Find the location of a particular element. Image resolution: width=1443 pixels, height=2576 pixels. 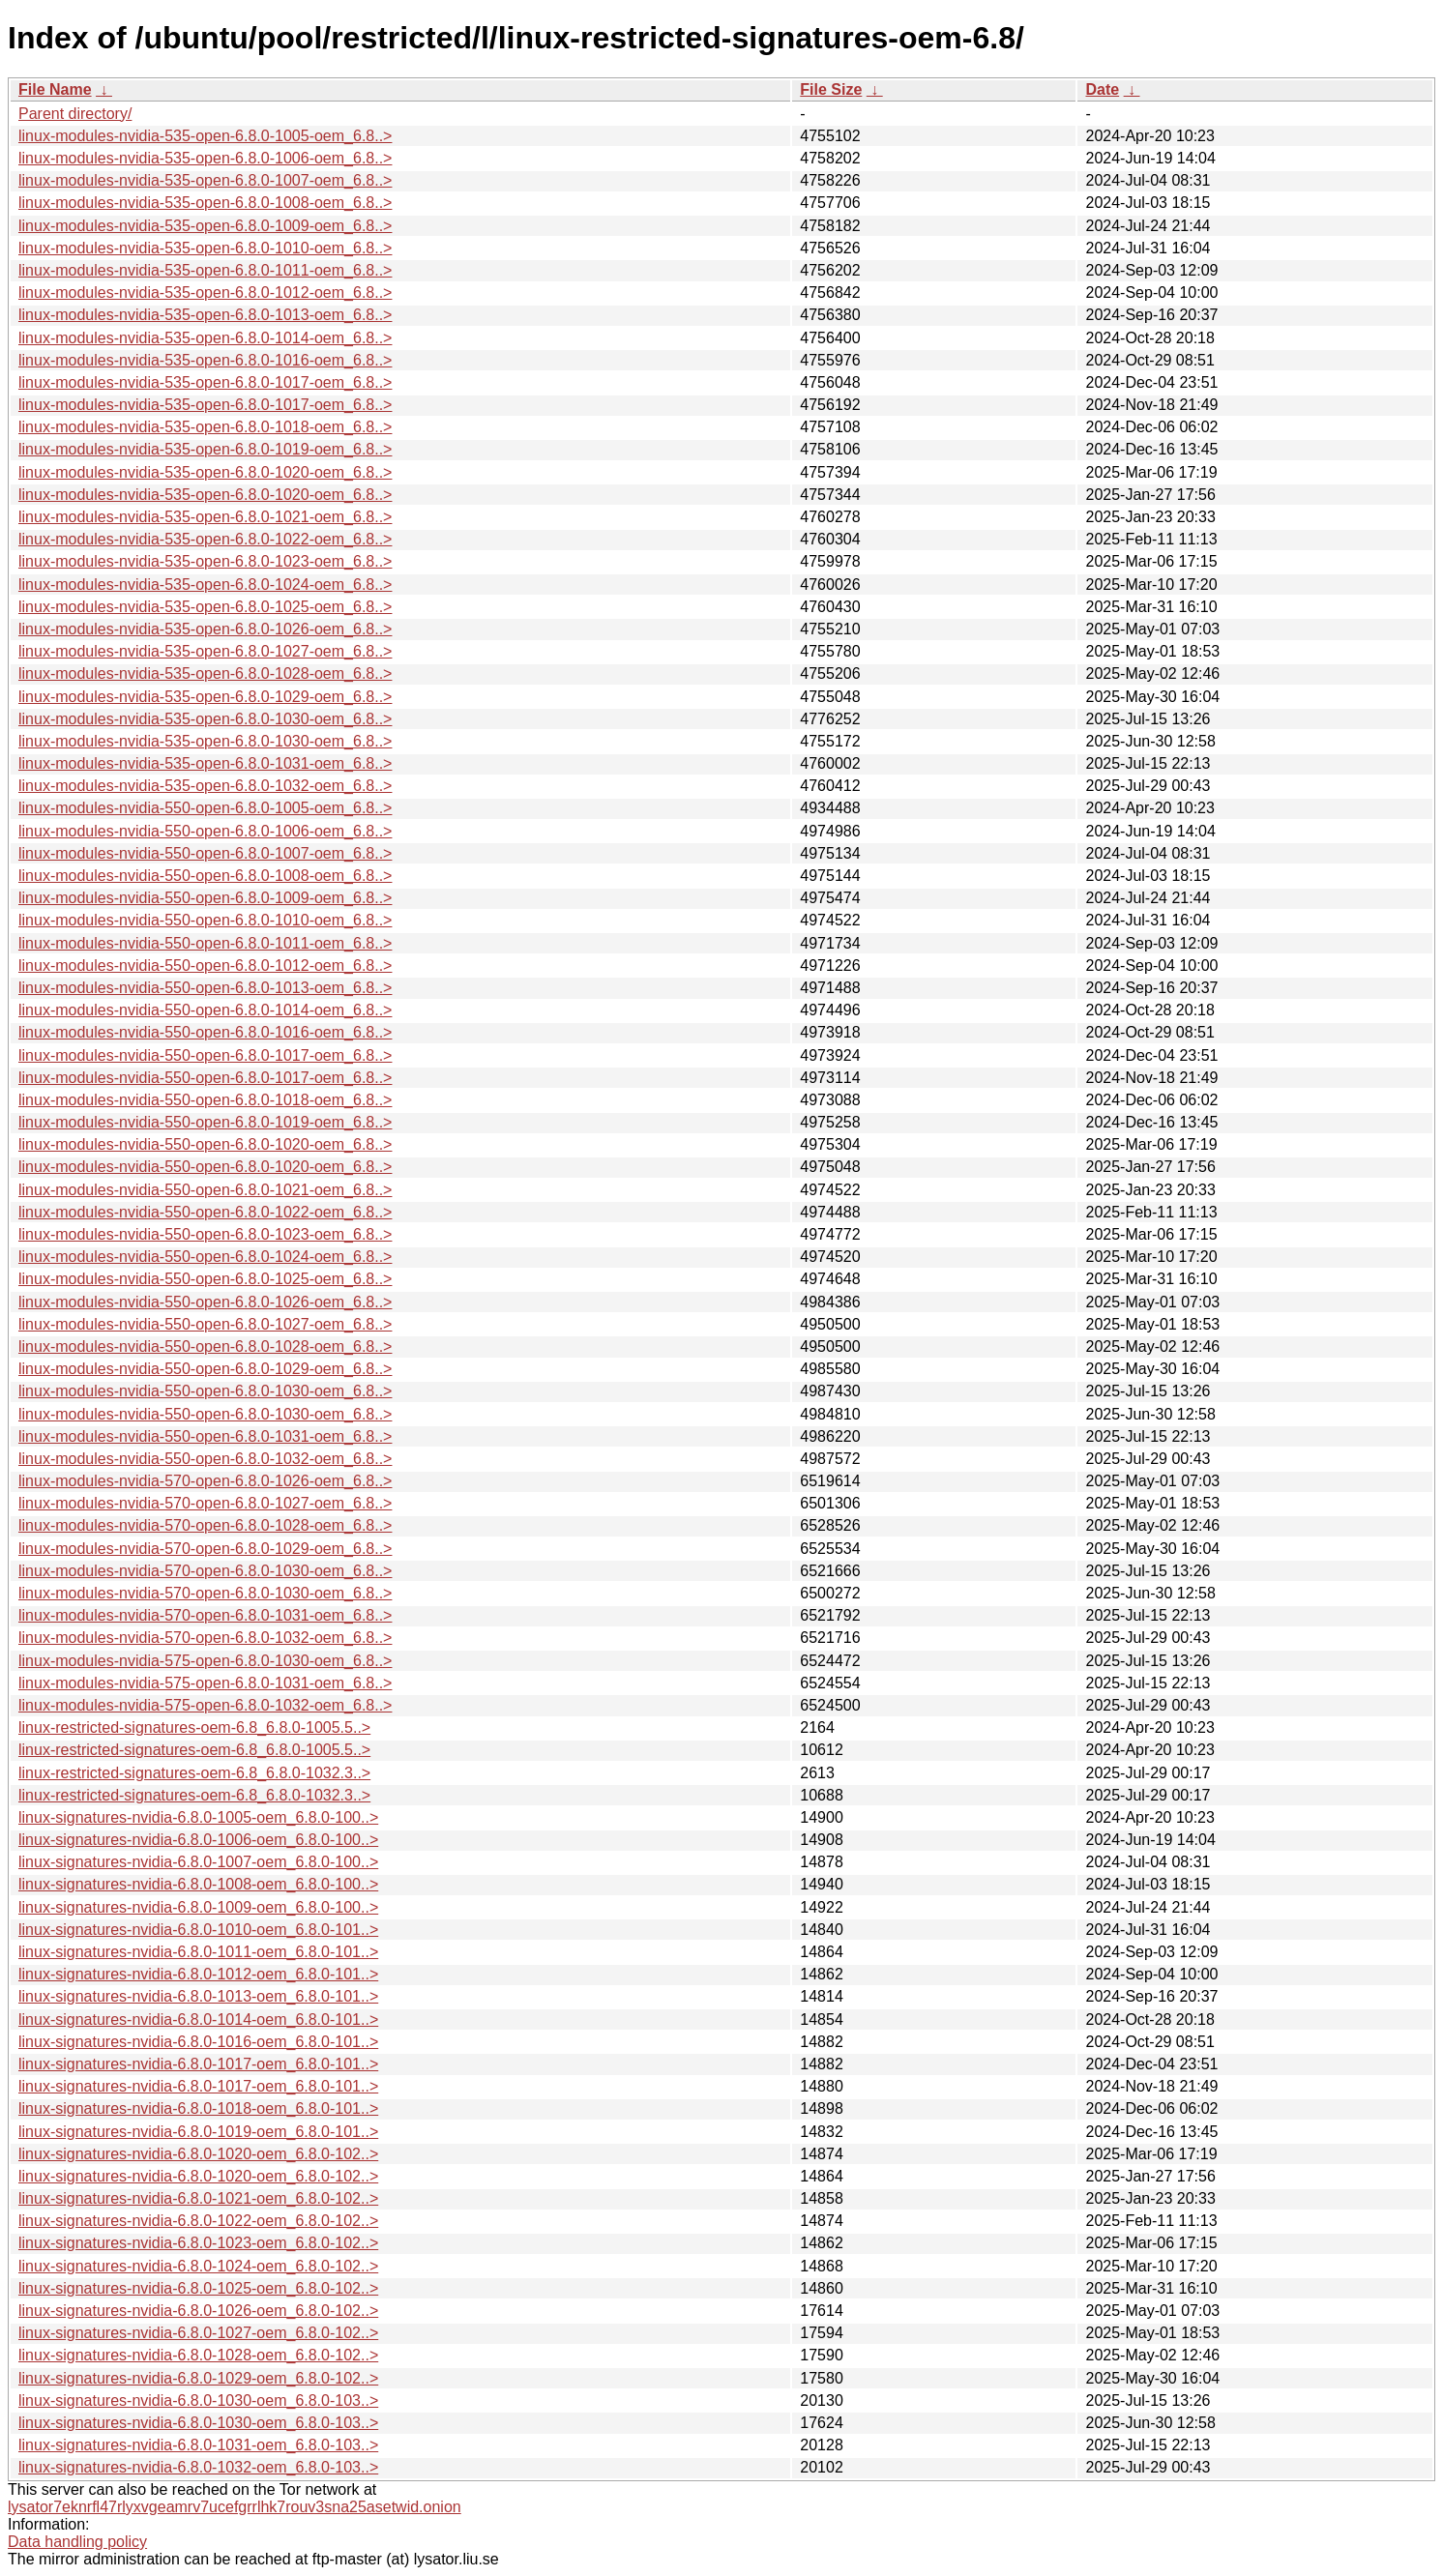

linux-modules-nvidia-550-open-6.8.0-1021-oem_6.8..> is located at coordinates (205, 1190).